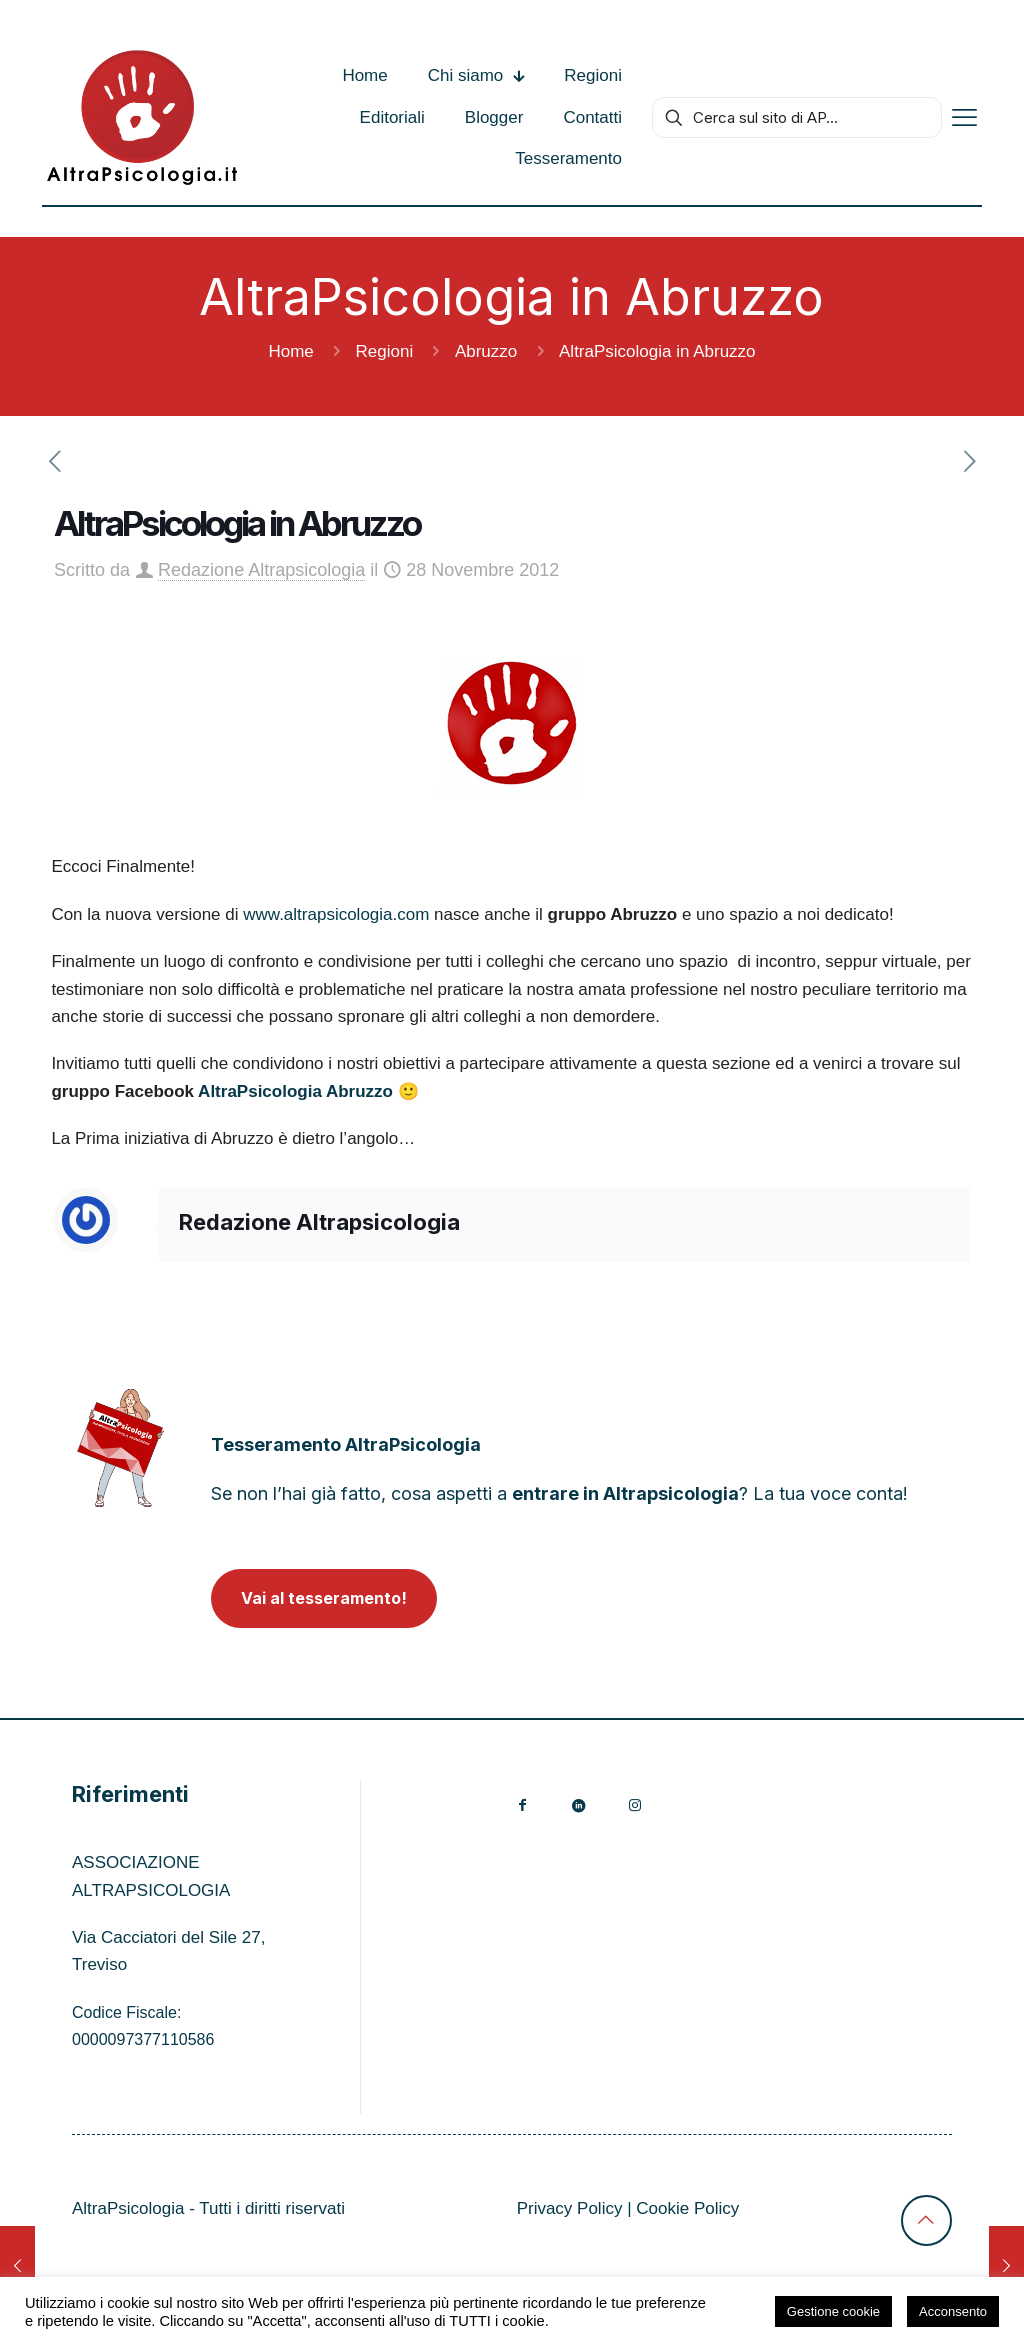 Image resolution: width=1024 pixels, height=2346 pixels. I want to click on Redazione Altrapsicologia, so click(261, 570).